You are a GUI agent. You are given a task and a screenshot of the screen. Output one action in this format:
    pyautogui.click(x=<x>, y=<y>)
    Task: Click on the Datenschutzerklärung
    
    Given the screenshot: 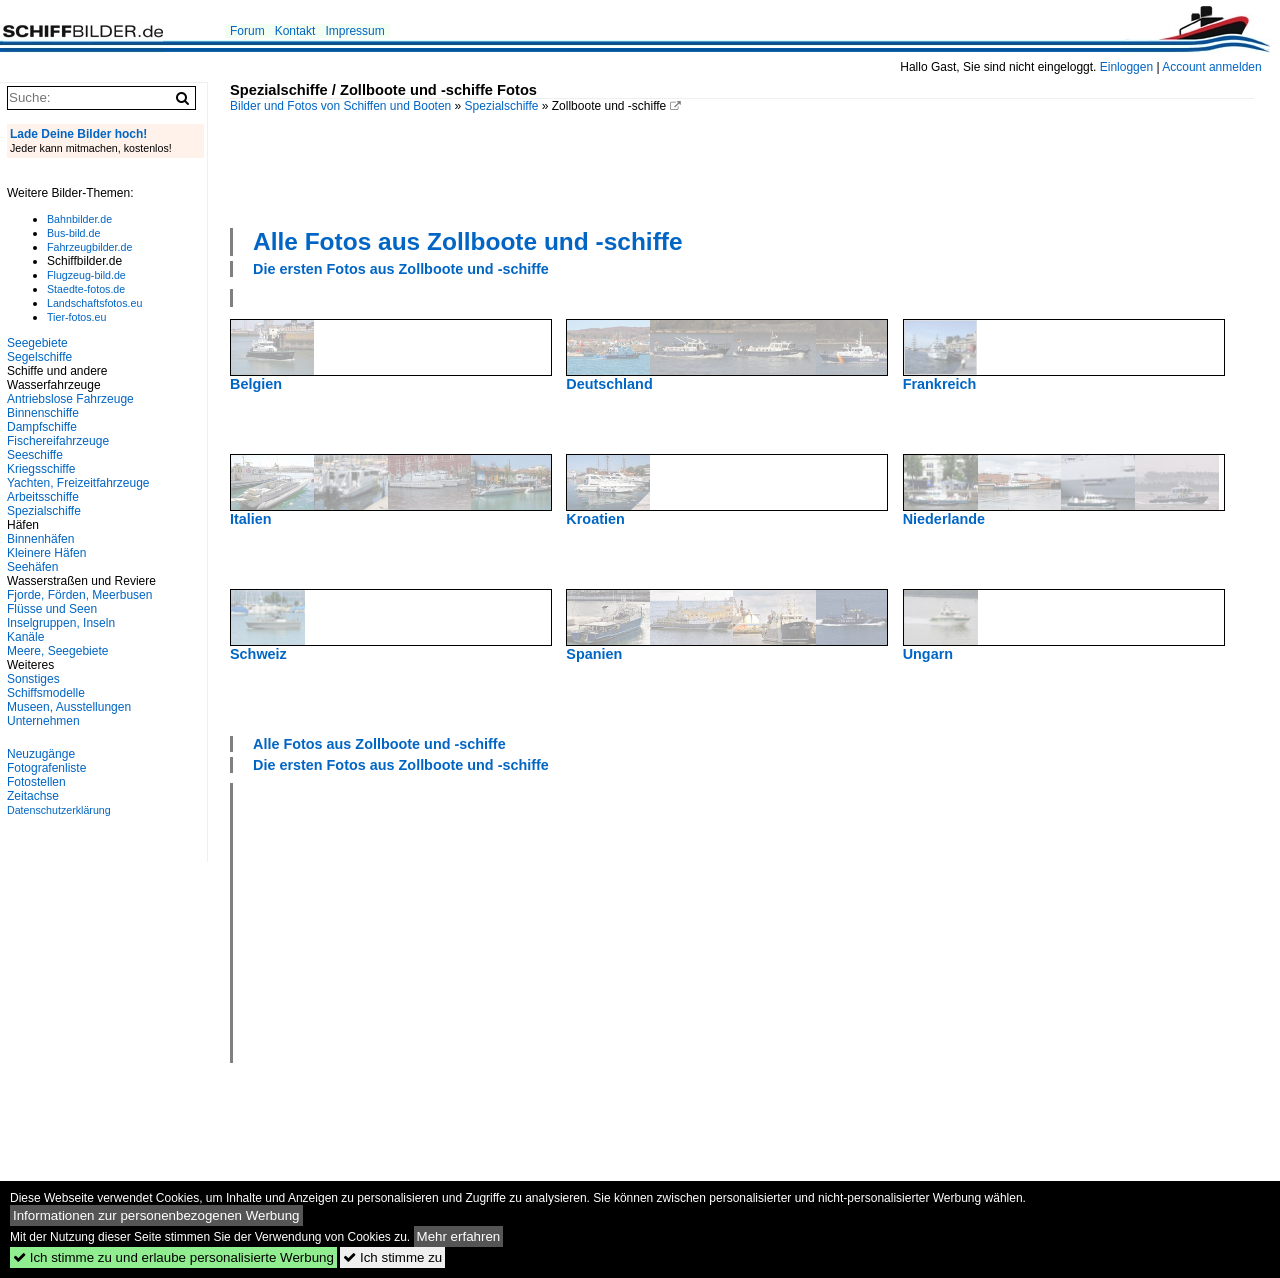 What is the action you would take?
    pyautogui.click(x=59, y=810)
    